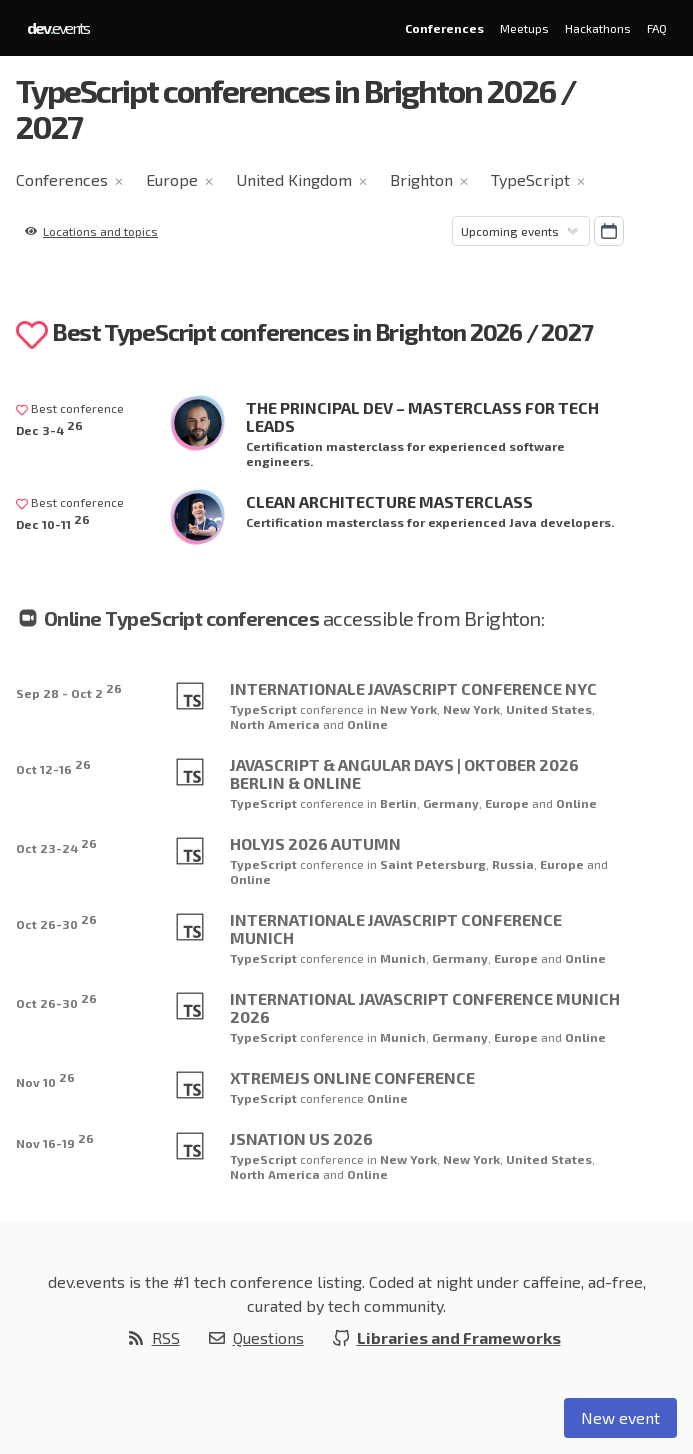  I want to click on Saint Petersburg, so click(433, 864).